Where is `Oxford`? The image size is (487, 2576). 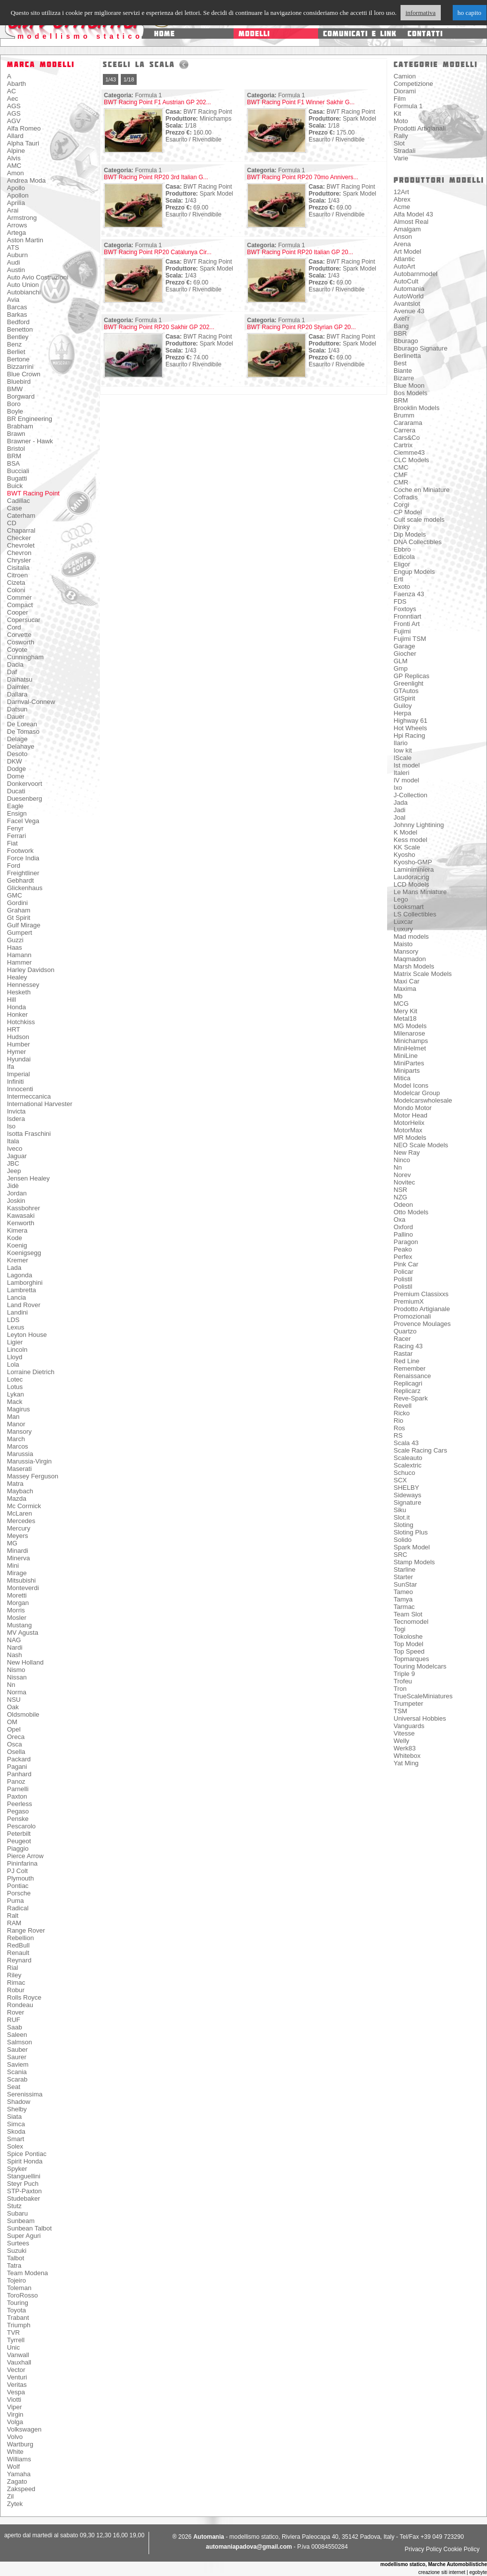 Oxford is located at coordinates (403, 1227).